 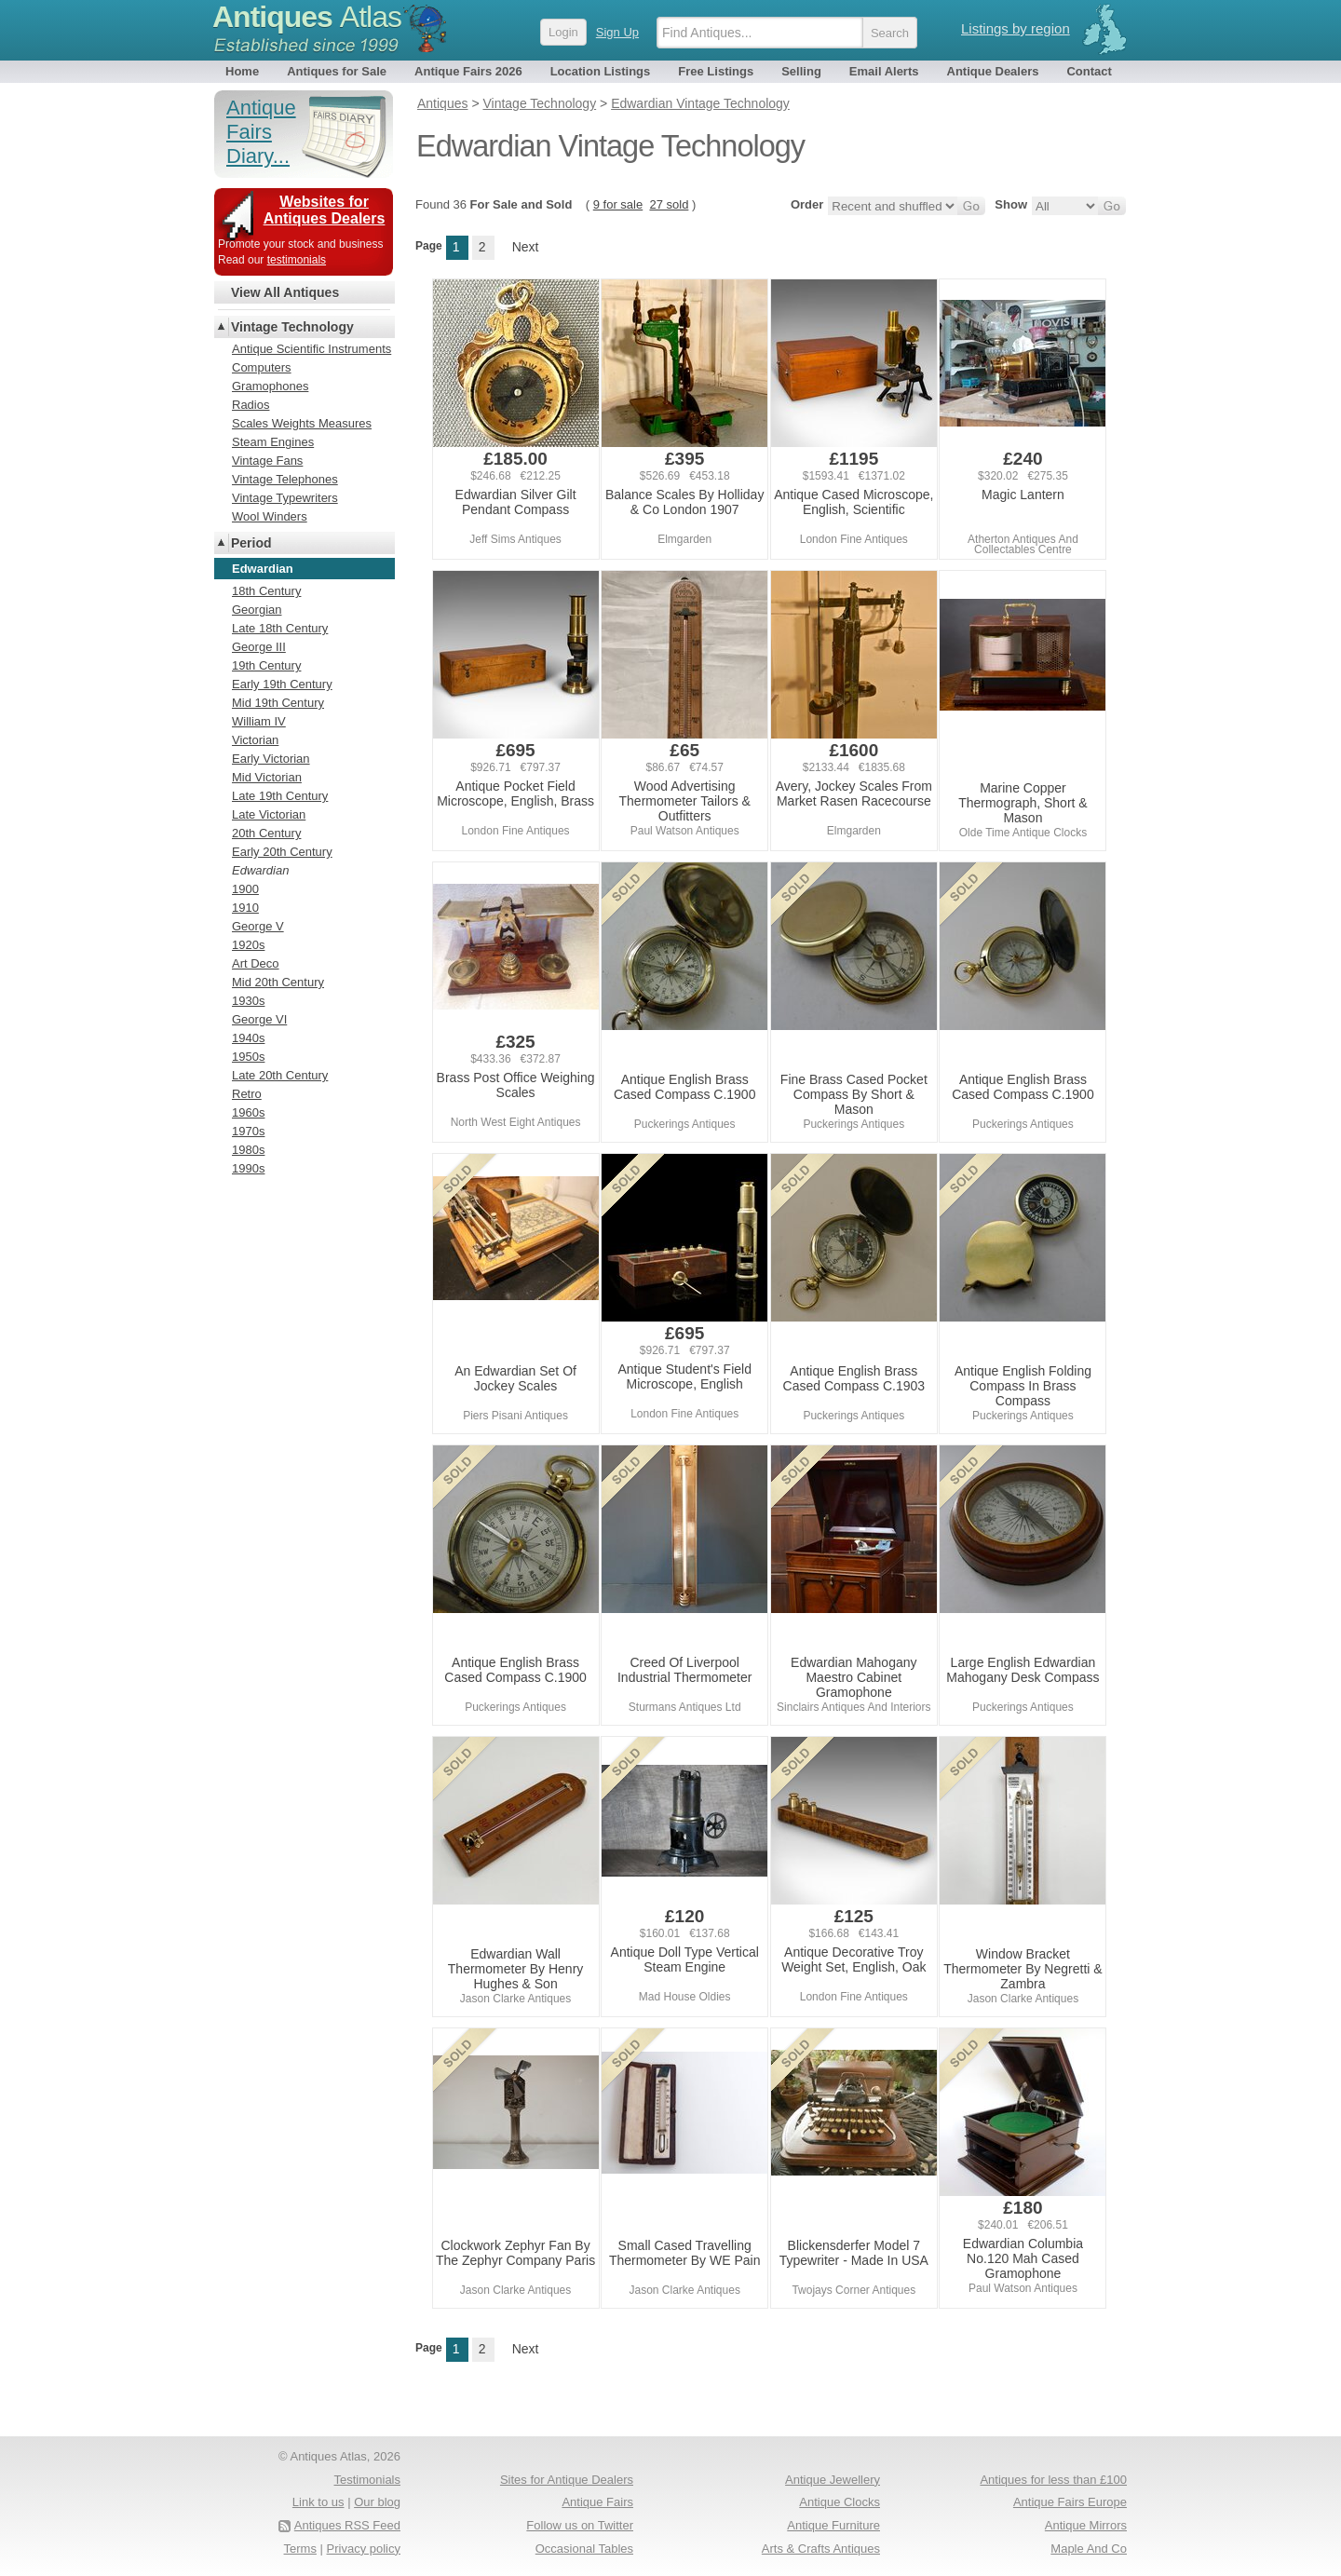 I want to click on 1940s, so click(x=248, y=1038).